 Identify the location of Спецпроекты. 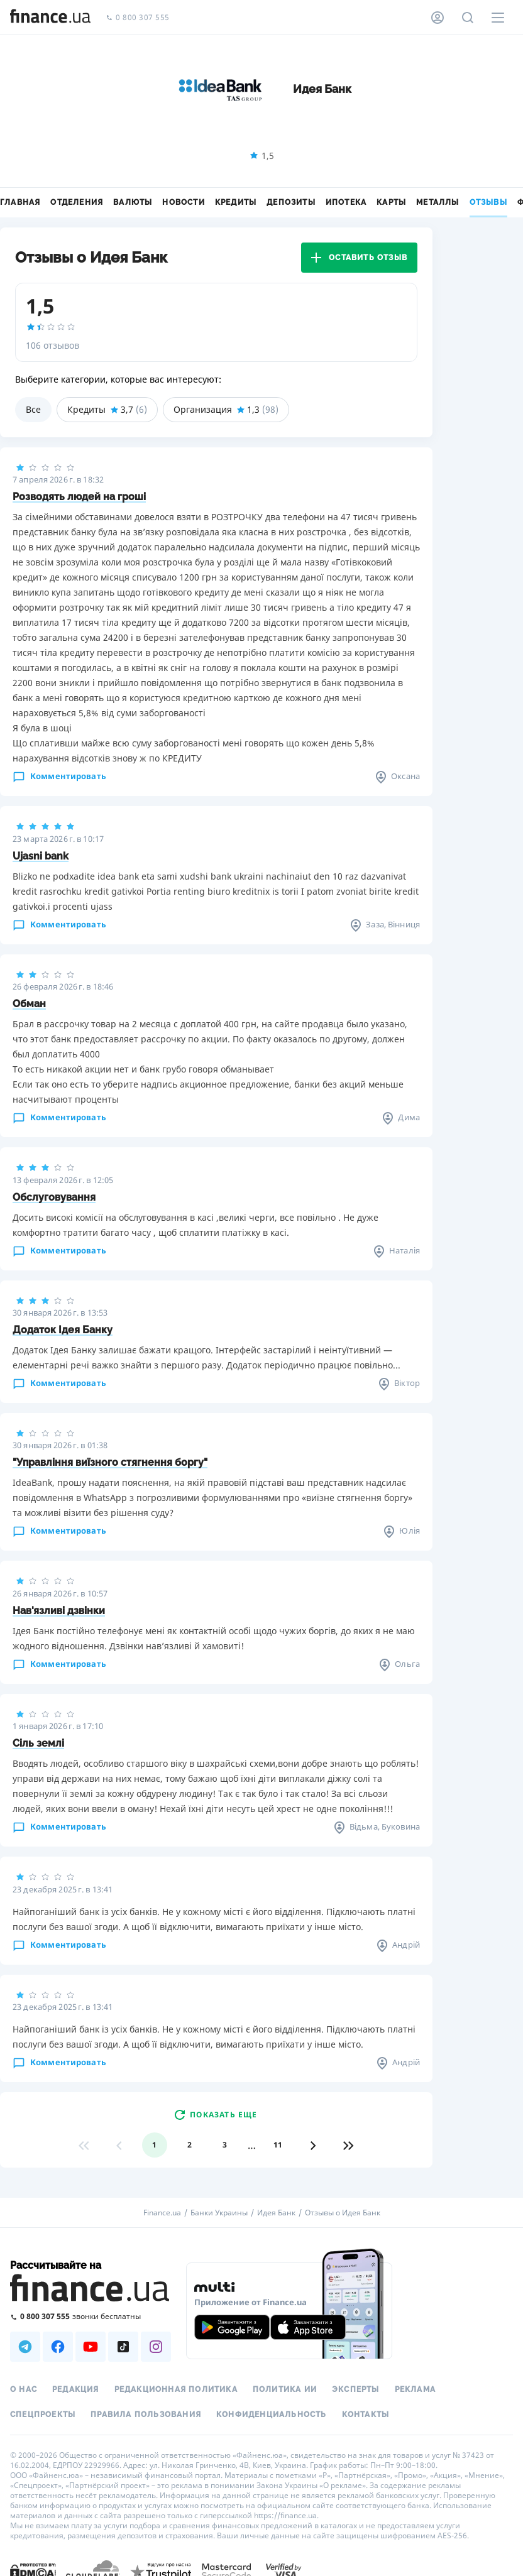
(42, 2414).